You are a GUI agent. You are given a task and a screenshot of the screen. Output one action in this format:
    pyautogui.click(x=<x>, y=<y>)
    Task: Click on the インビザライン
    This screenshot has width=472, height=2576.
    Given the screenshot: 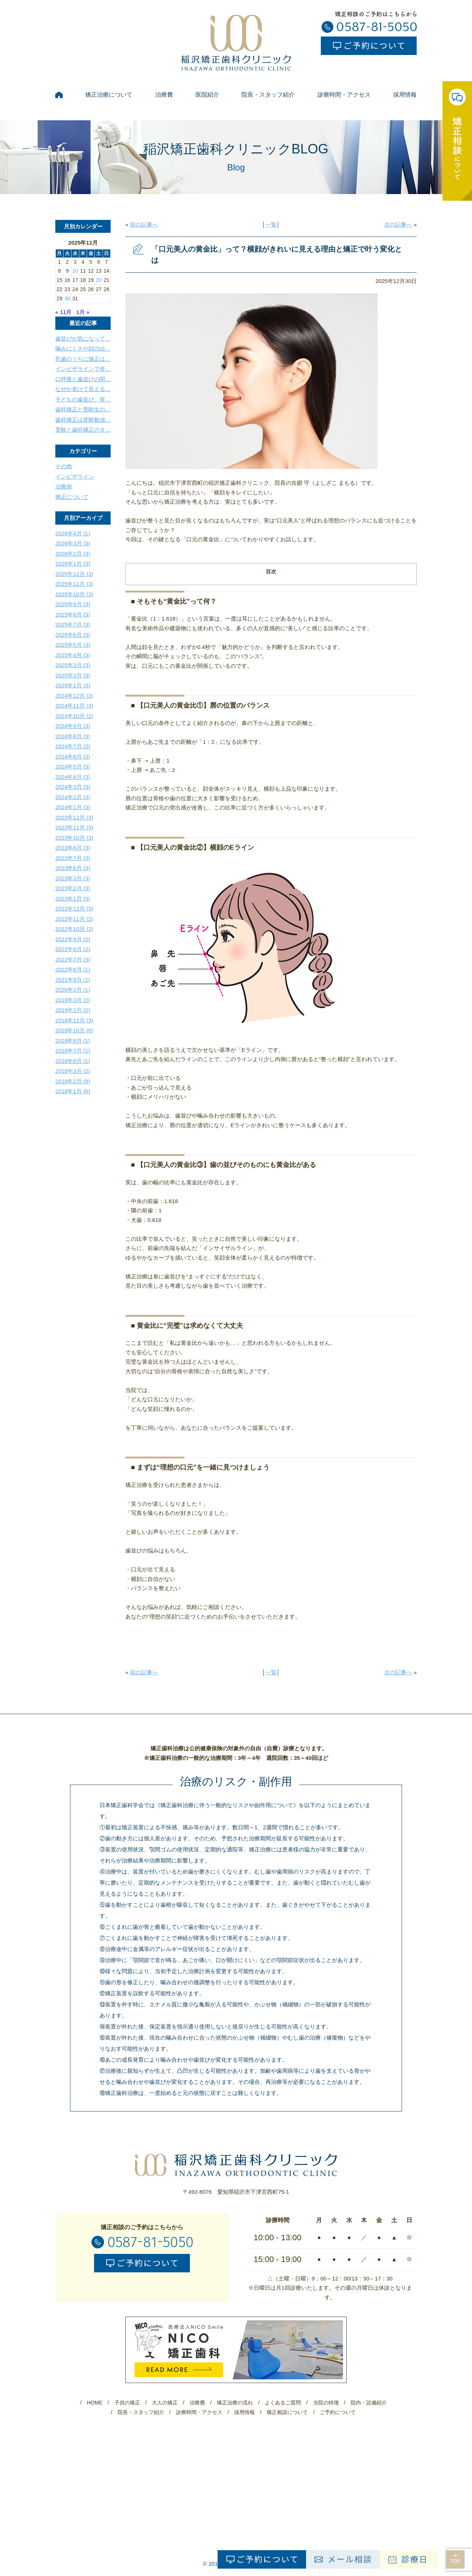 What is the action you would take?
    pyautogui.click(x=74, y=476)
    